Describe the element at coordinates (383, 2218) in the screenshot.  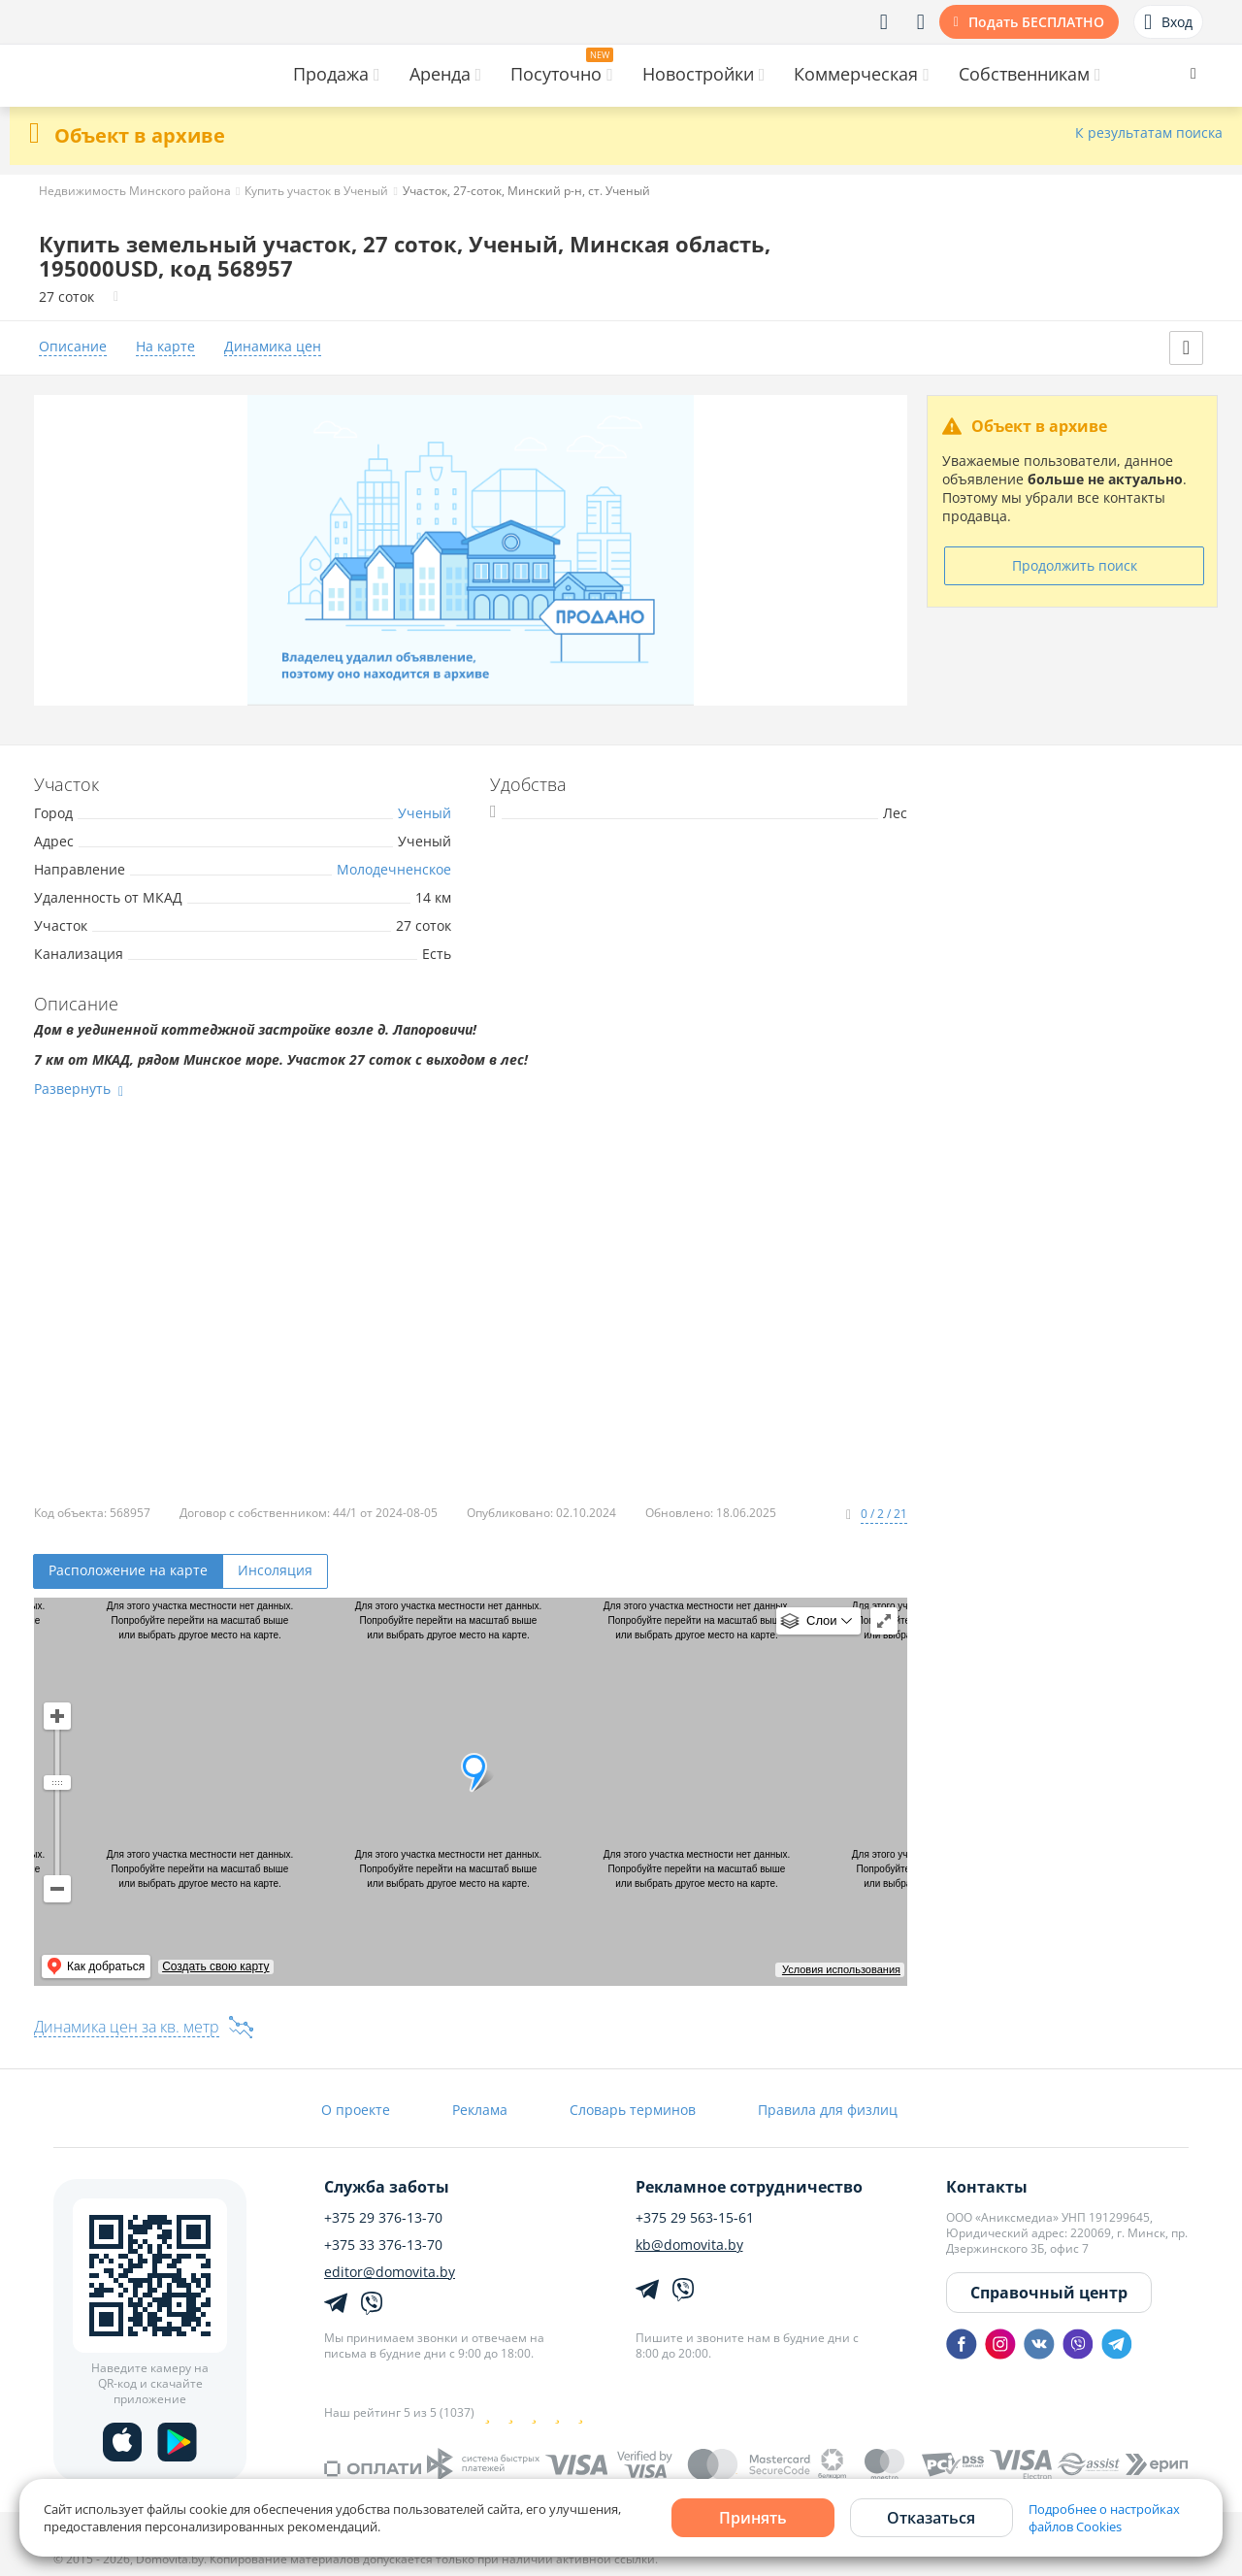
I see `+375 29 376-13-70` at that location.